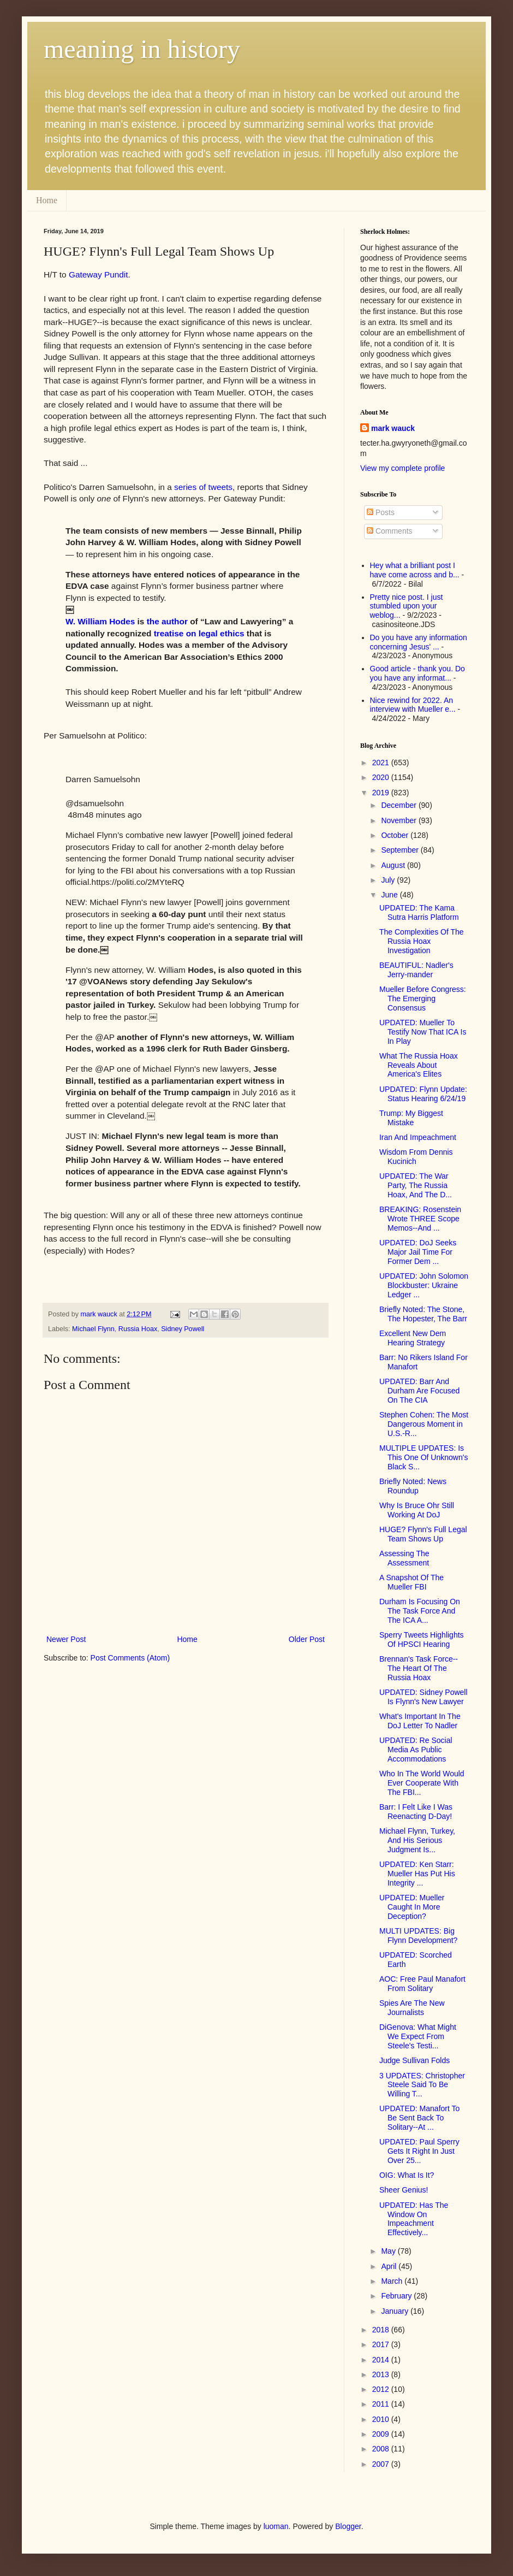 The height and width of the screenshot is (2576, 513). Describe the element at coordinates (417, 1840) in the screenshot. I see `Michael Flynn, Turkey, And His Serious Judgment Is...` at that location.